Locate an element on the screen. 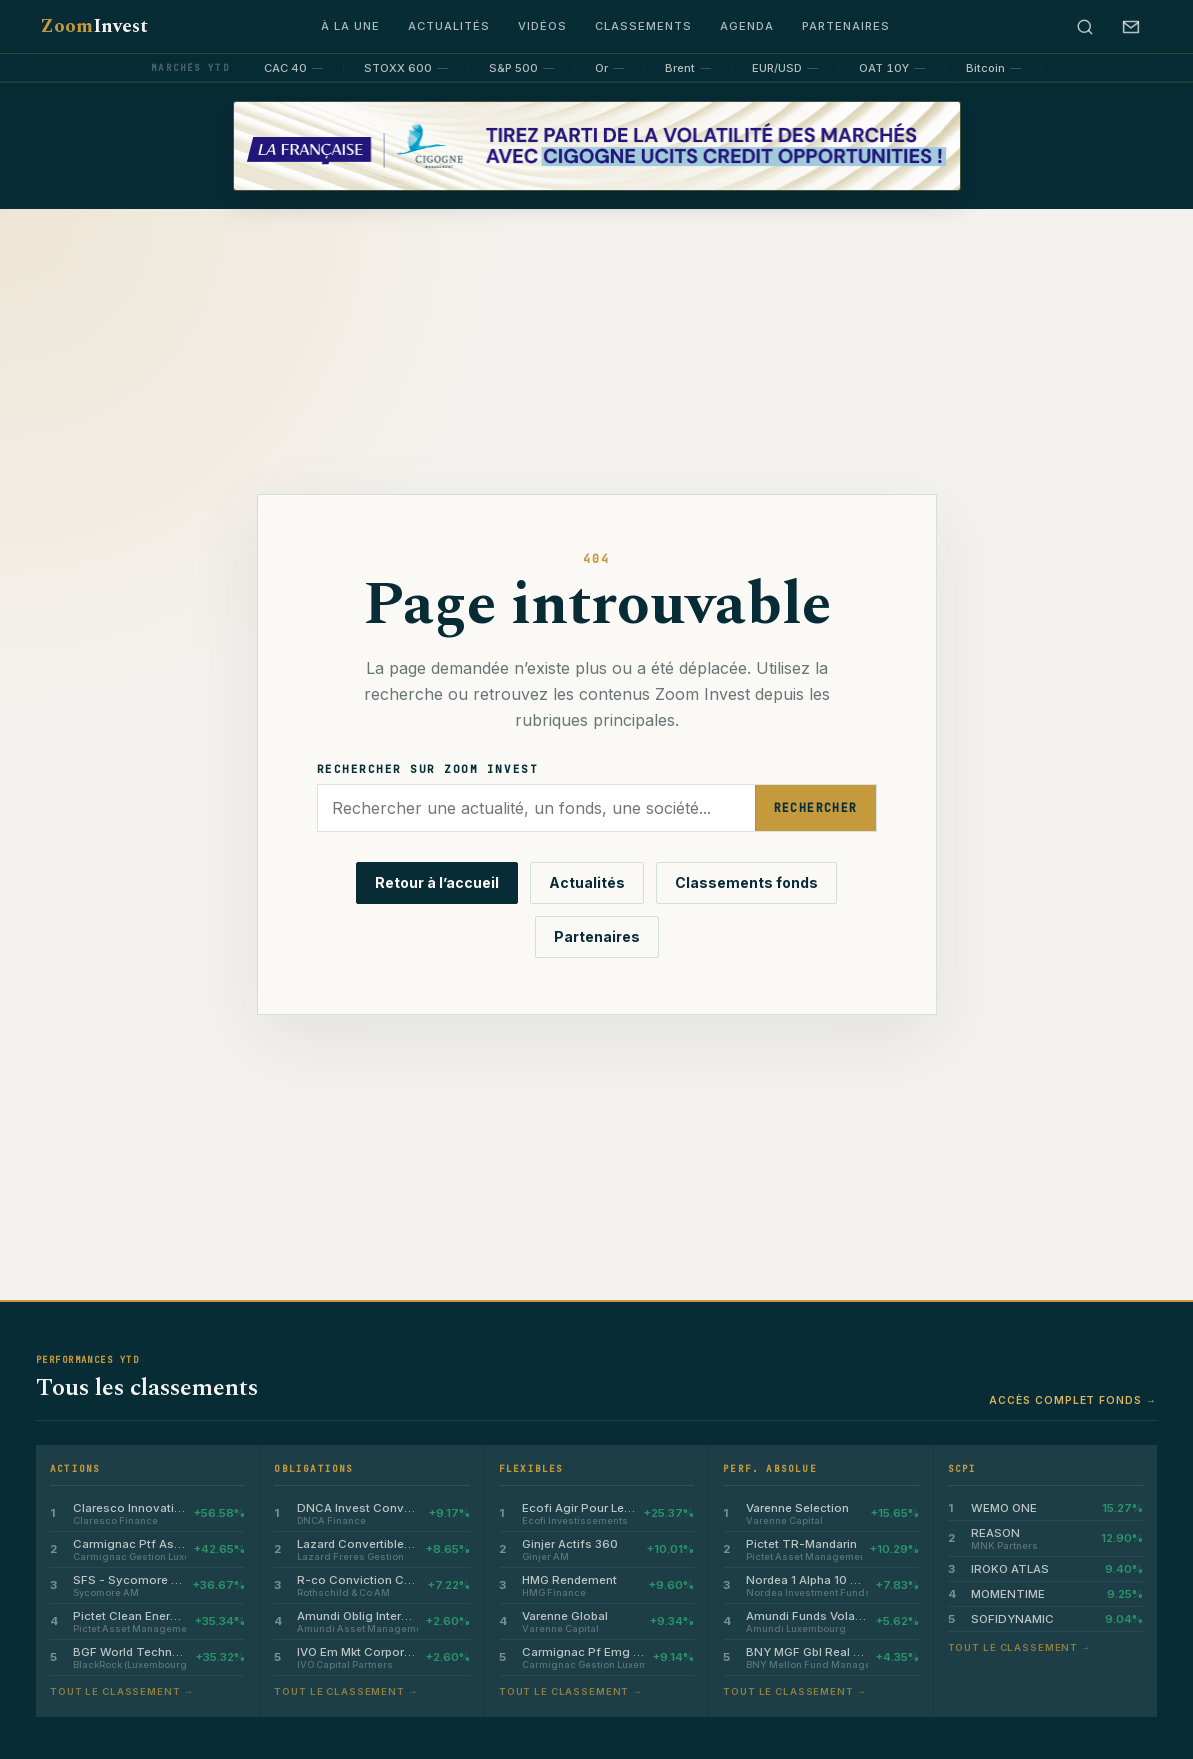 Image resolution: width=1193 pixels, height=1759 pixels. Agenda is located at coordinates (747, 26).